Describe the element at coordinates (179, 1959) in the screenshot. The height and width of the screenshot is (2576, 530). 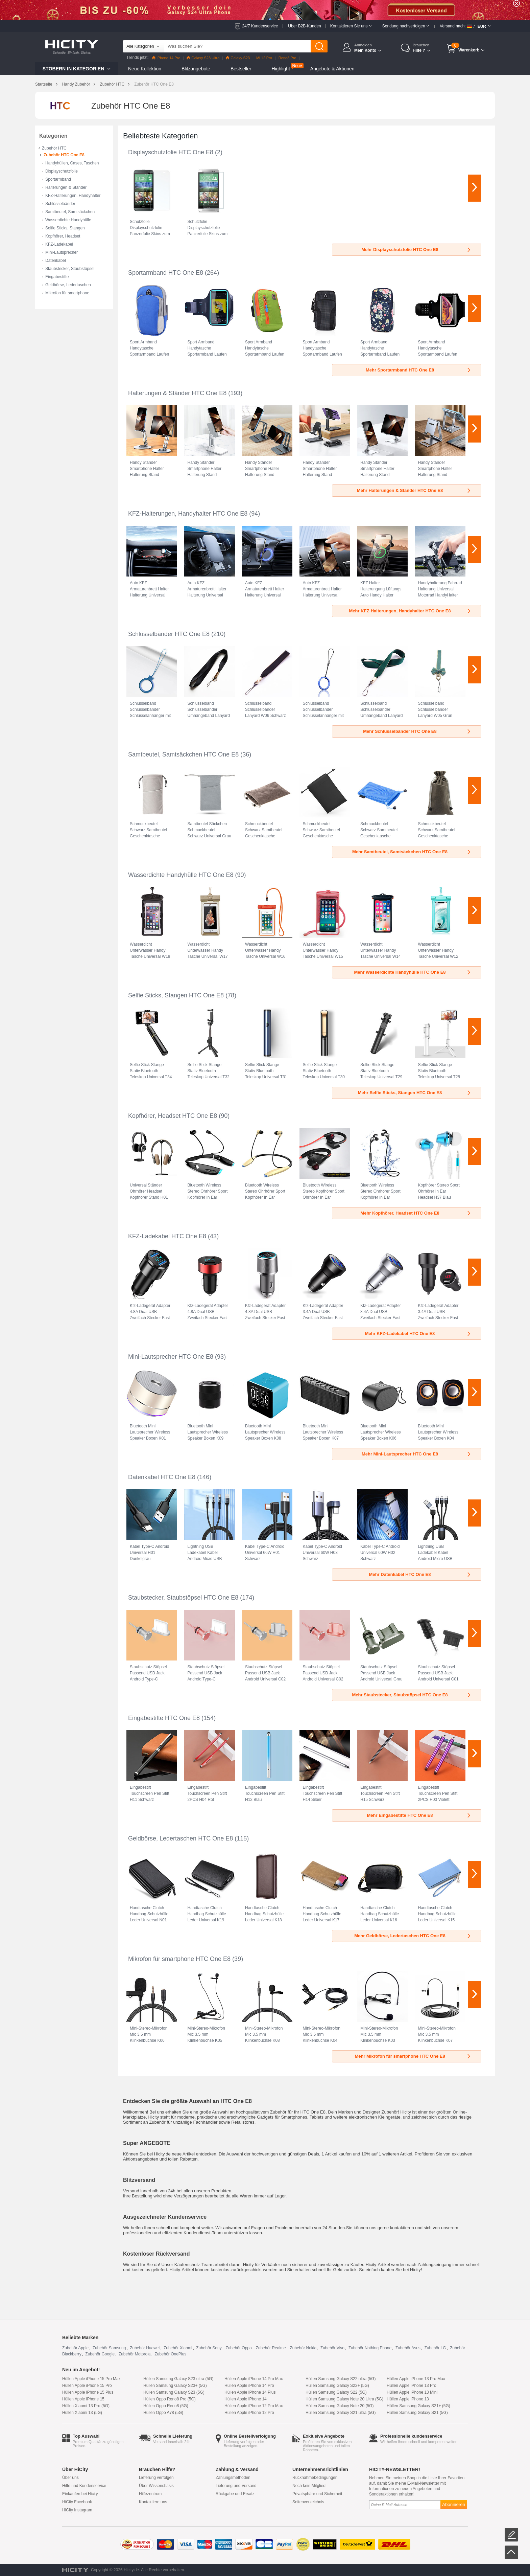
I see `Mikrofon für smartphone HTC One E8` at that location.